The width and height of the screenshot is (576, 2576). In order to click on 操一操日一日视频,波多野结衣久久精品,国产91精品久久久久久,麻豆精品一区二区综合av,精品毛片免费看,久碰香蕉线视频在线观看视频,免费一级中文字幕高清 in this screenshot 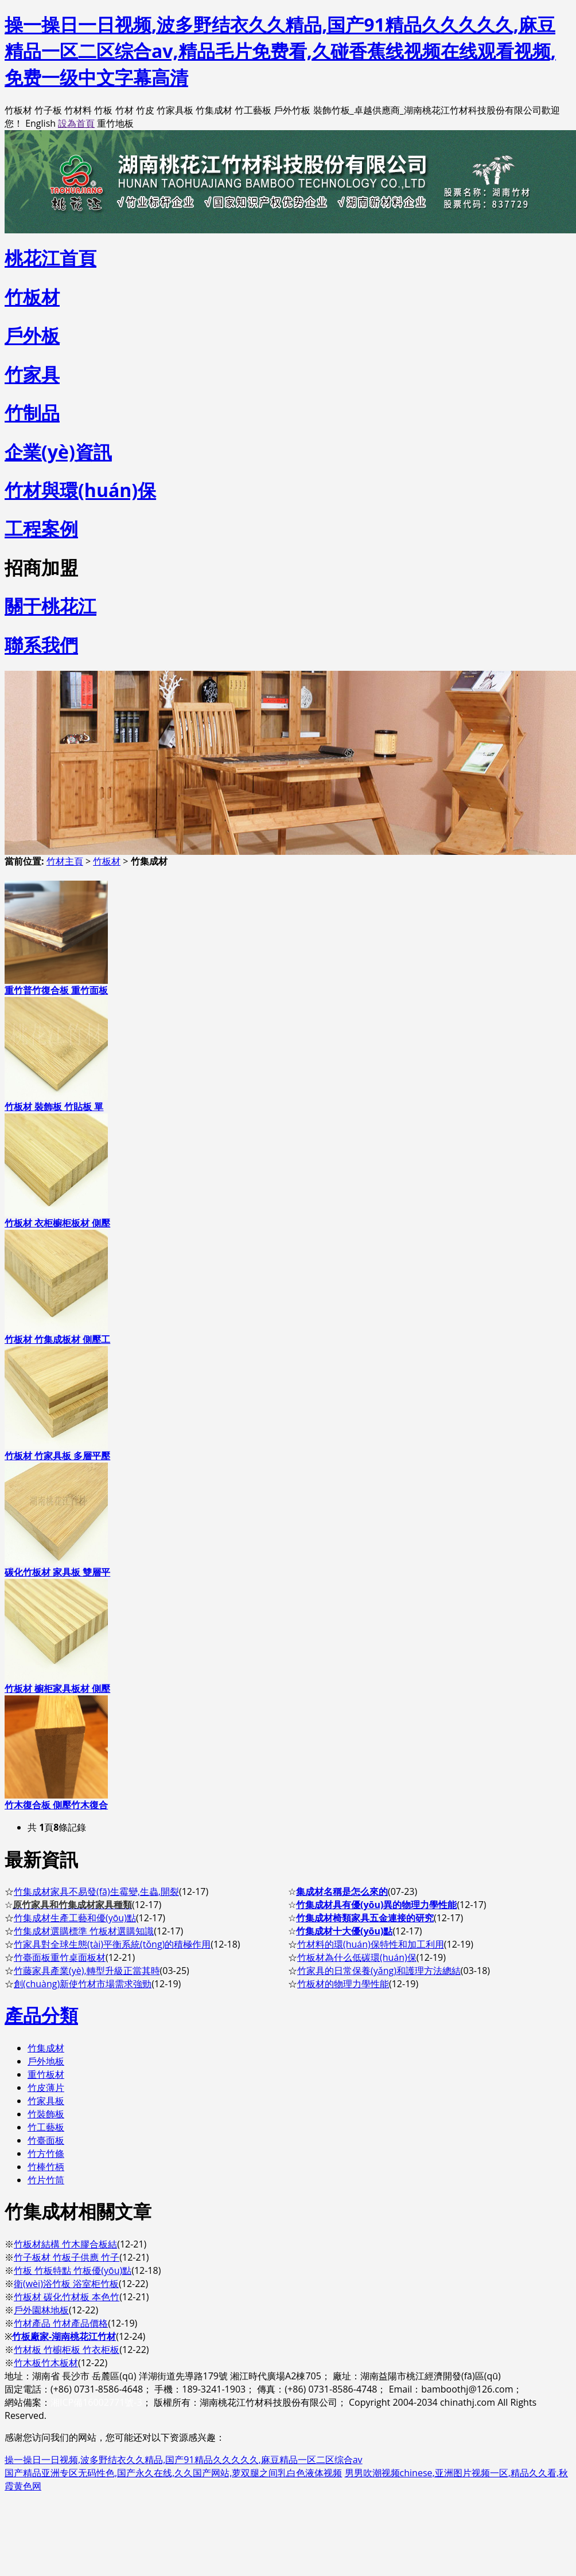, I will do `click(280, 50)`.